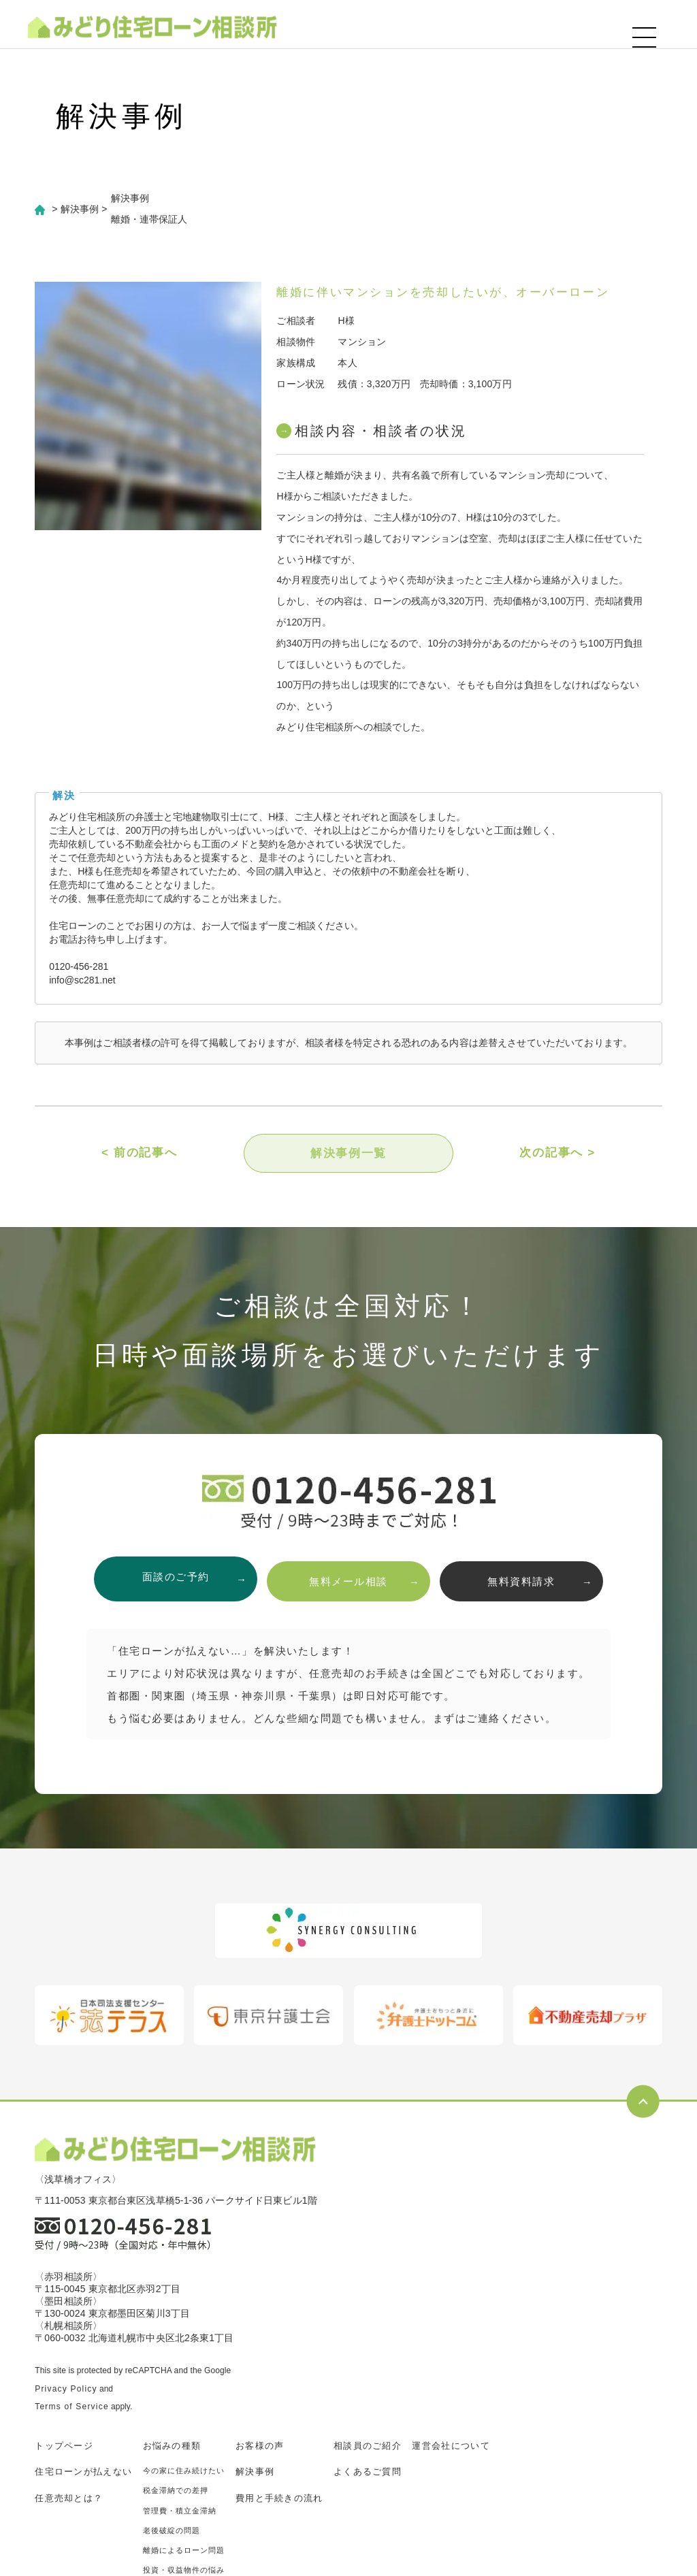 The image size is (697, 2576). Describe the element at coordinates (450, 2446) in the screenshot. I see `運営会社について` at that location.